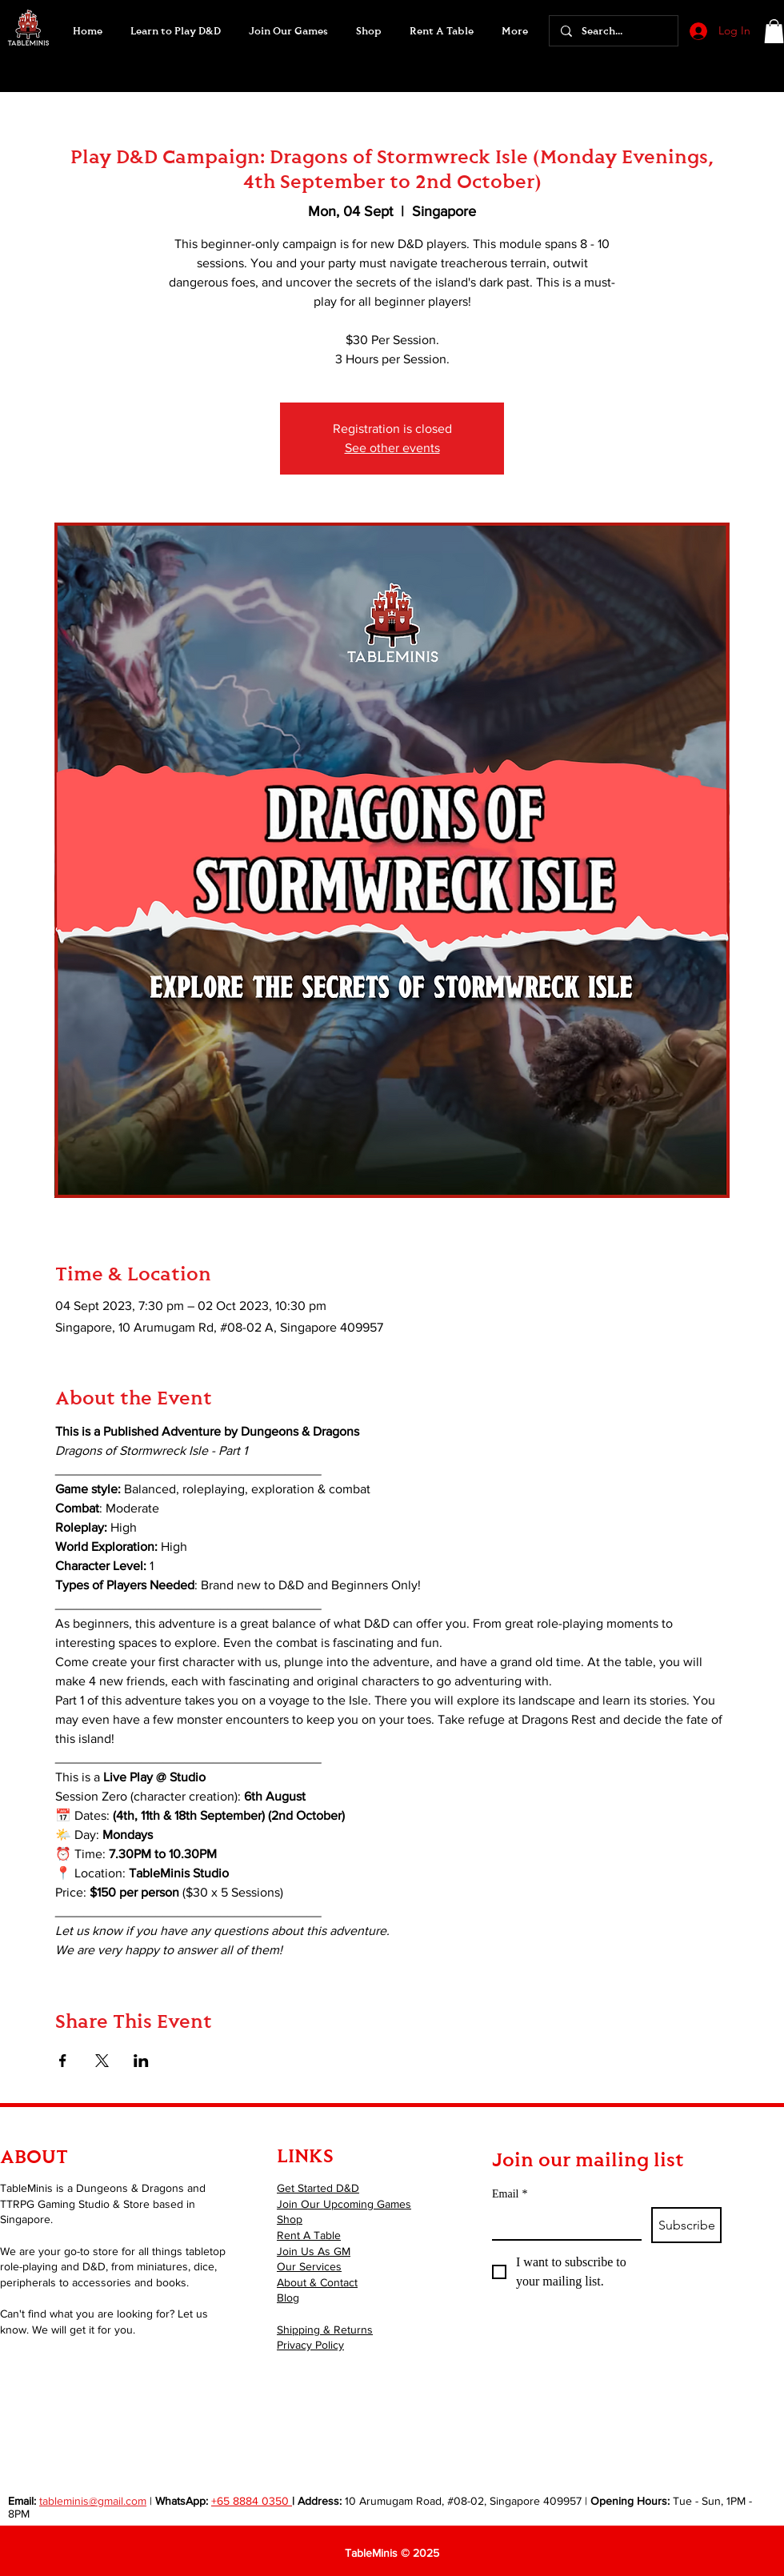  Describe the element at coordinates (392, 448) in the screenshot. I see `See other events` at that location.